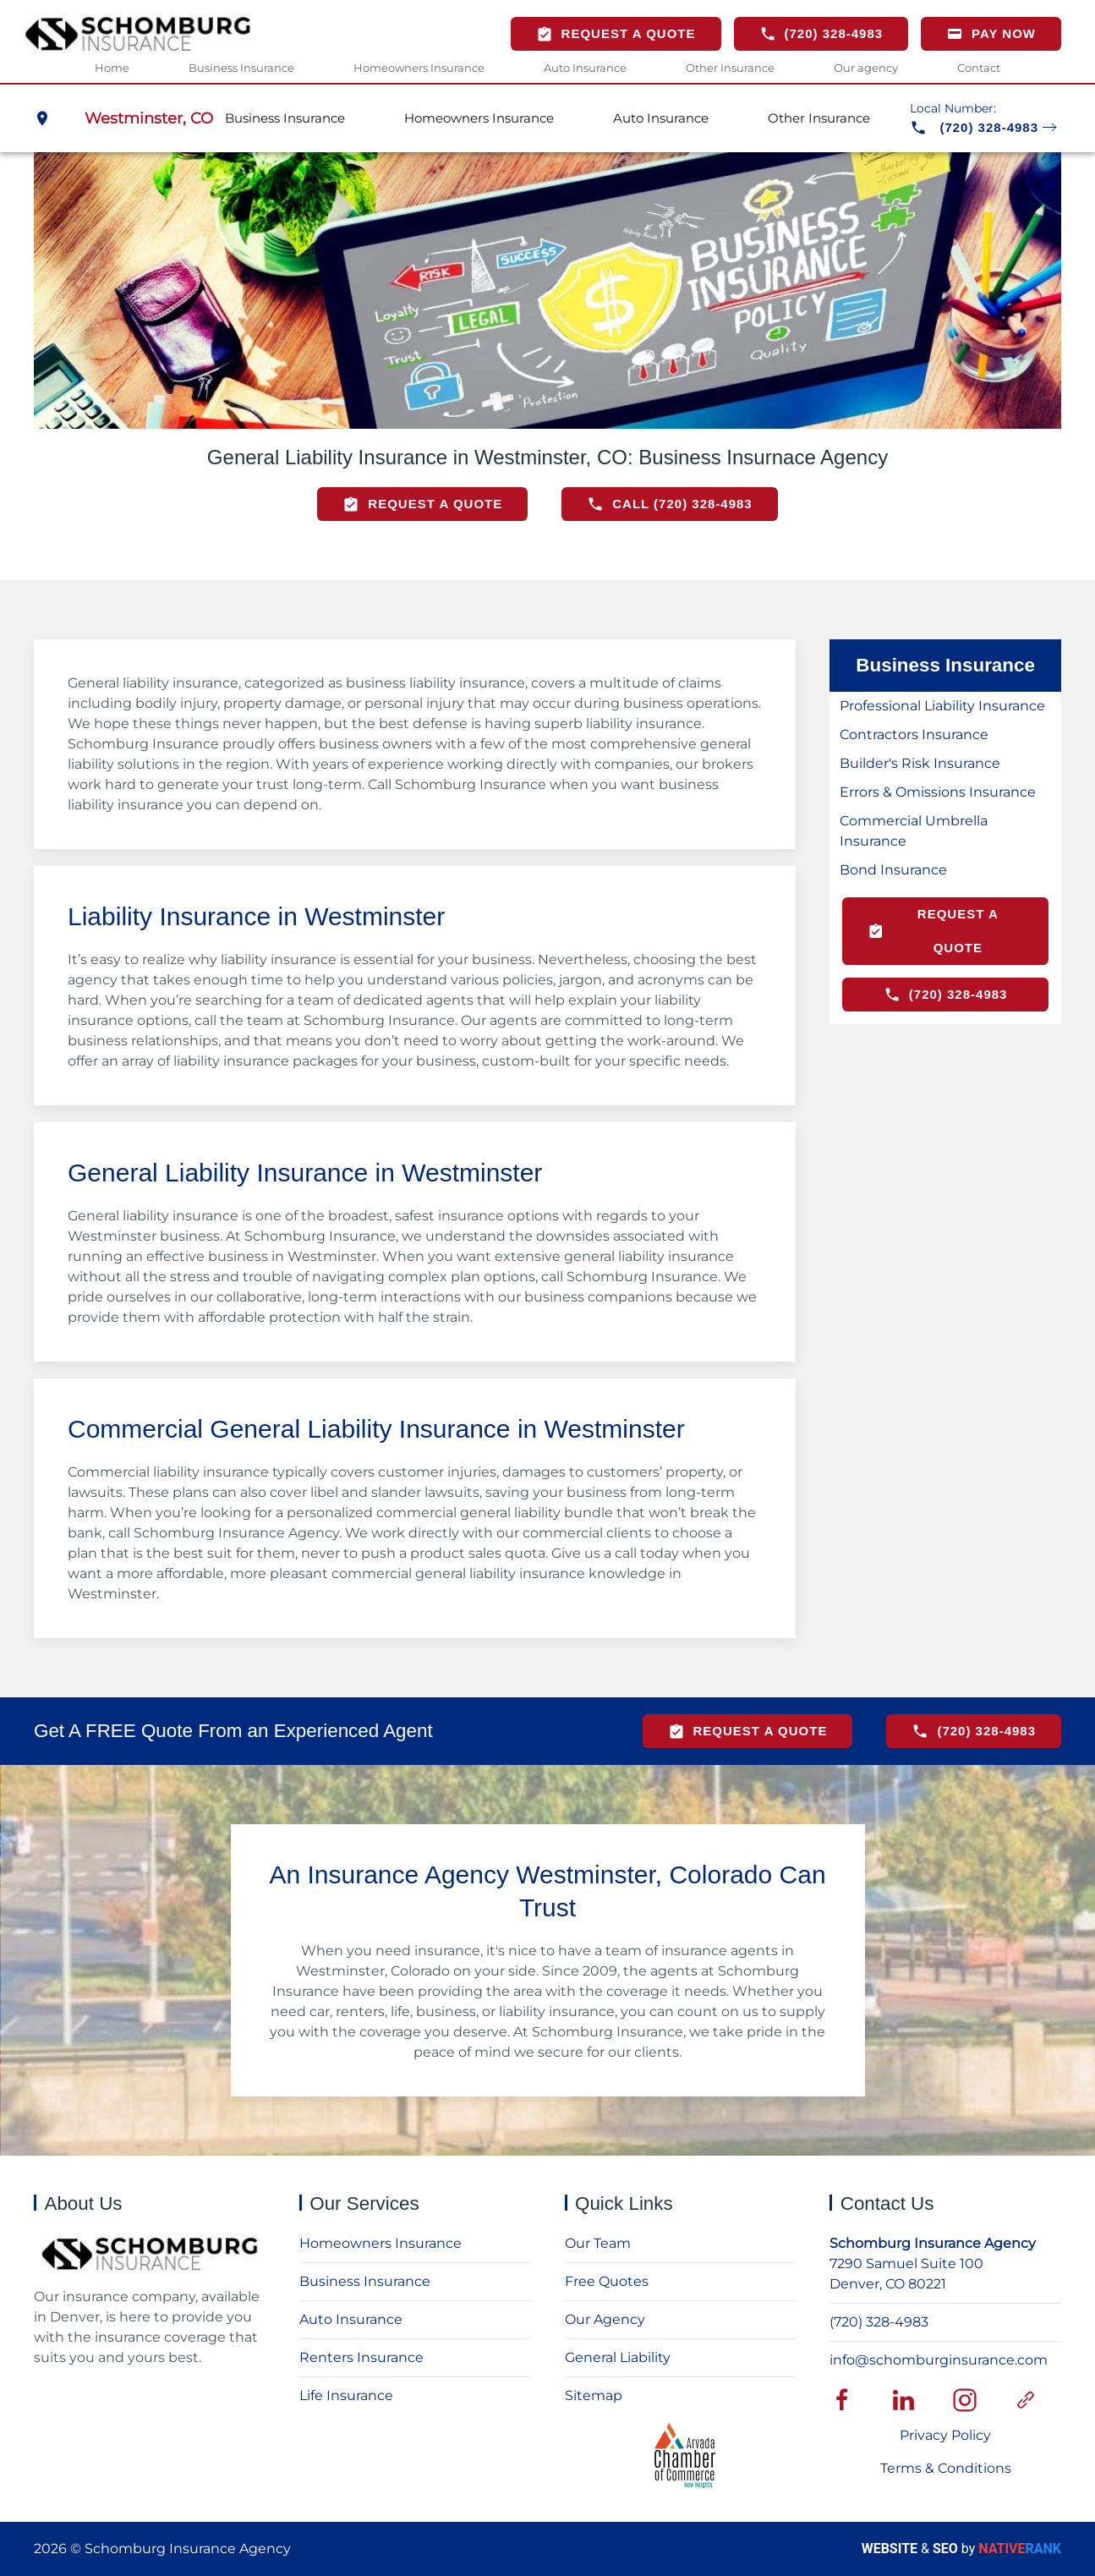 The image size is (1095, 2576). Describe the element at coordinates (585, 67) in the screenshot. I see `Auto Insurance` at that location.